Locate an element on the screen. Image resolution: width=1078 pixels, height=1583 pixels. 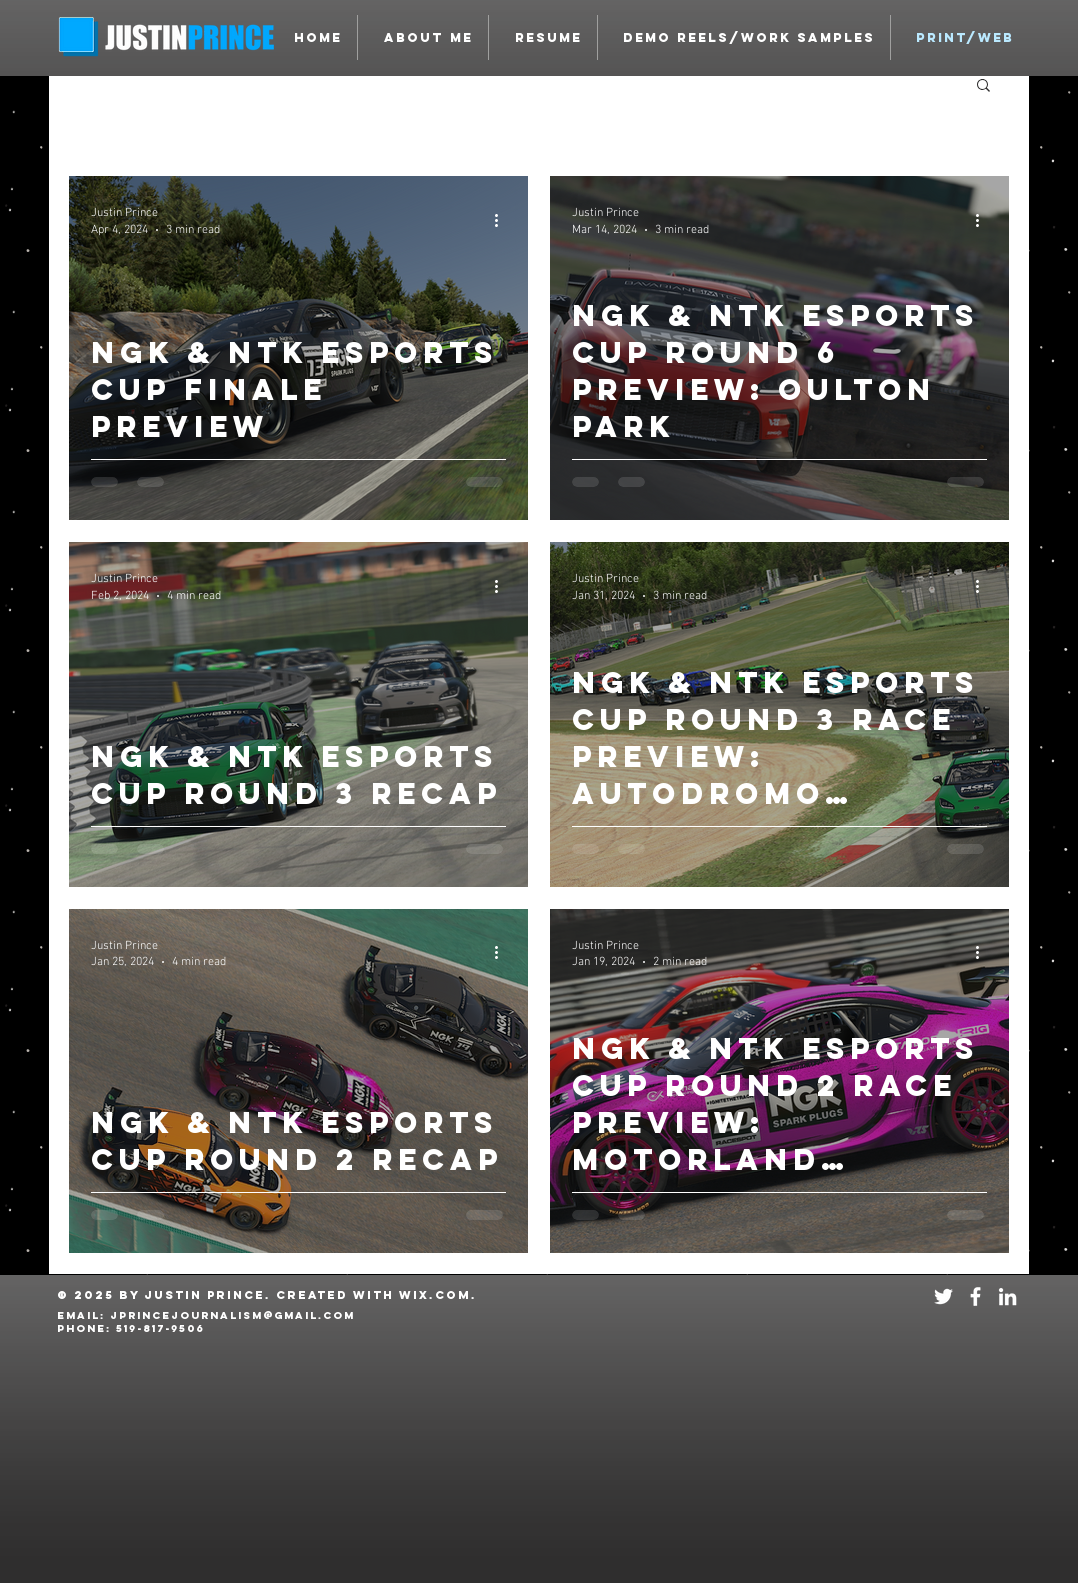
Wix.com. is located at coordinates (438, 1295).